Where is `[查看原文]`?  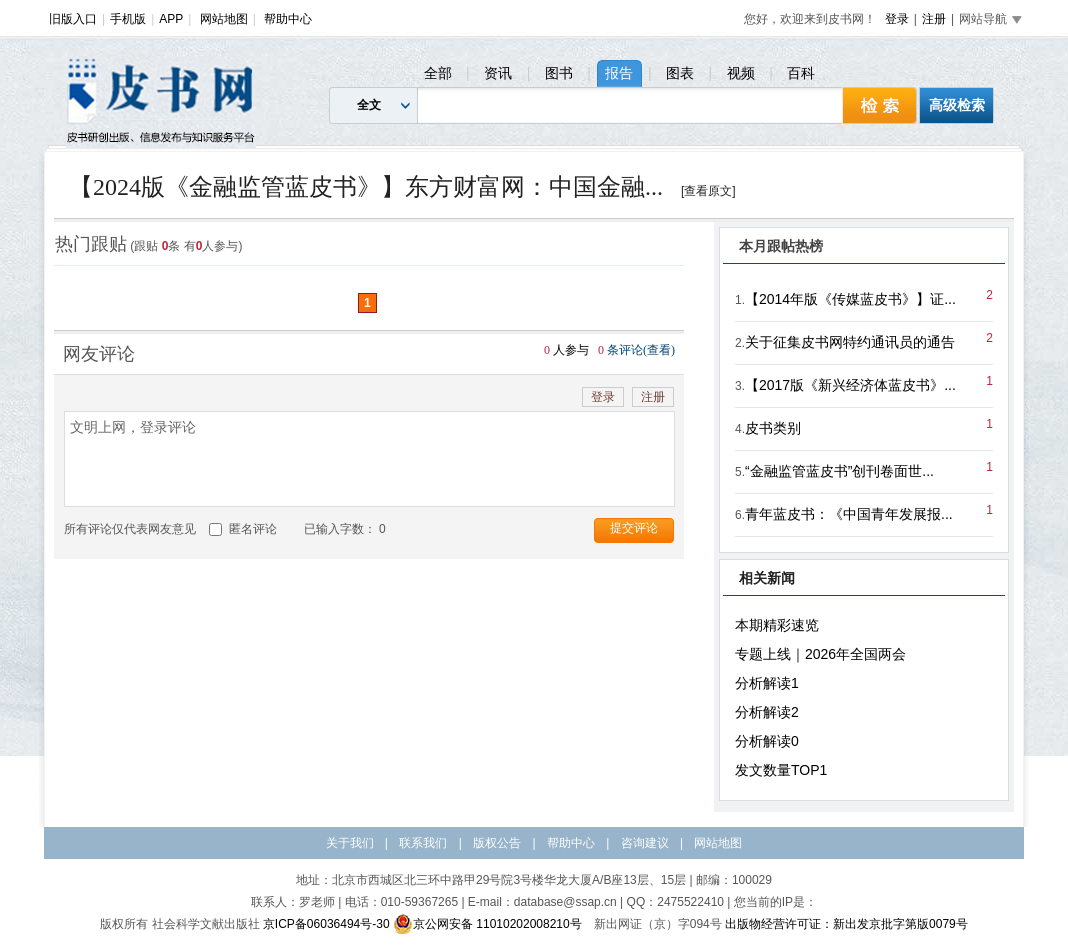 [查看原文] is located at coordinates (708, 191).